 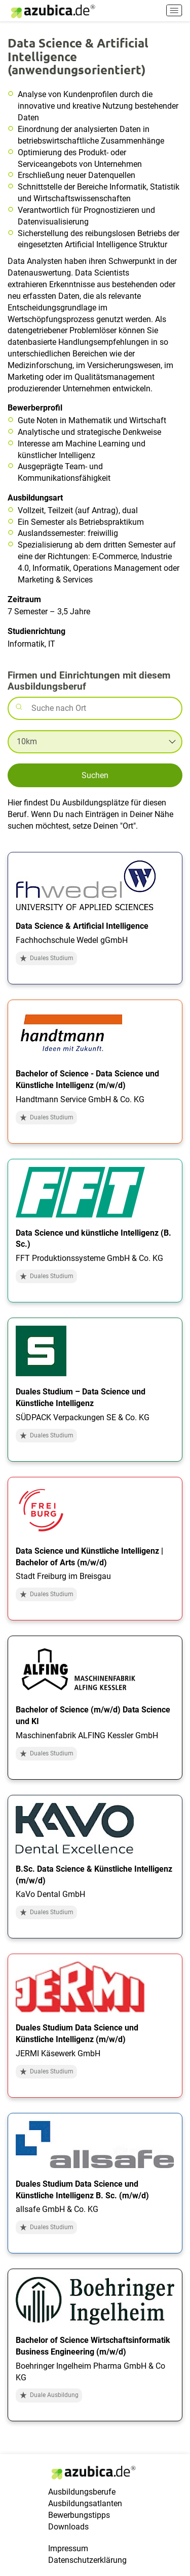 I want to click on Downloads, so click(x=68, y=2527).